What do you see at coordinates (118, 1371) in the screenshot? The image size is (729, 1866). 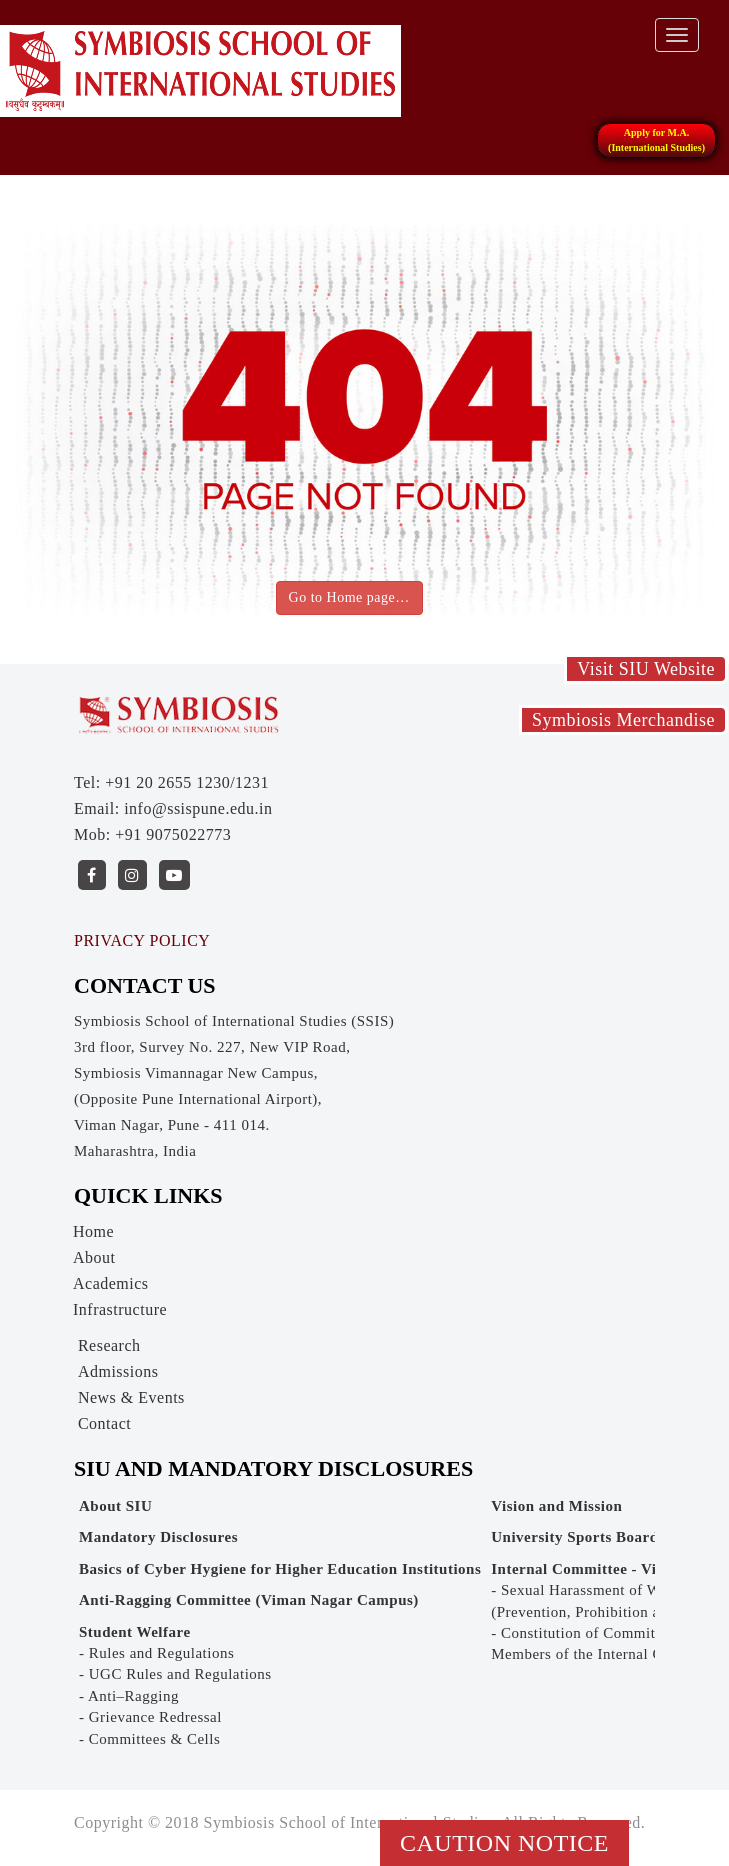 I see `Admissions` at bounding box center [118, 1371].